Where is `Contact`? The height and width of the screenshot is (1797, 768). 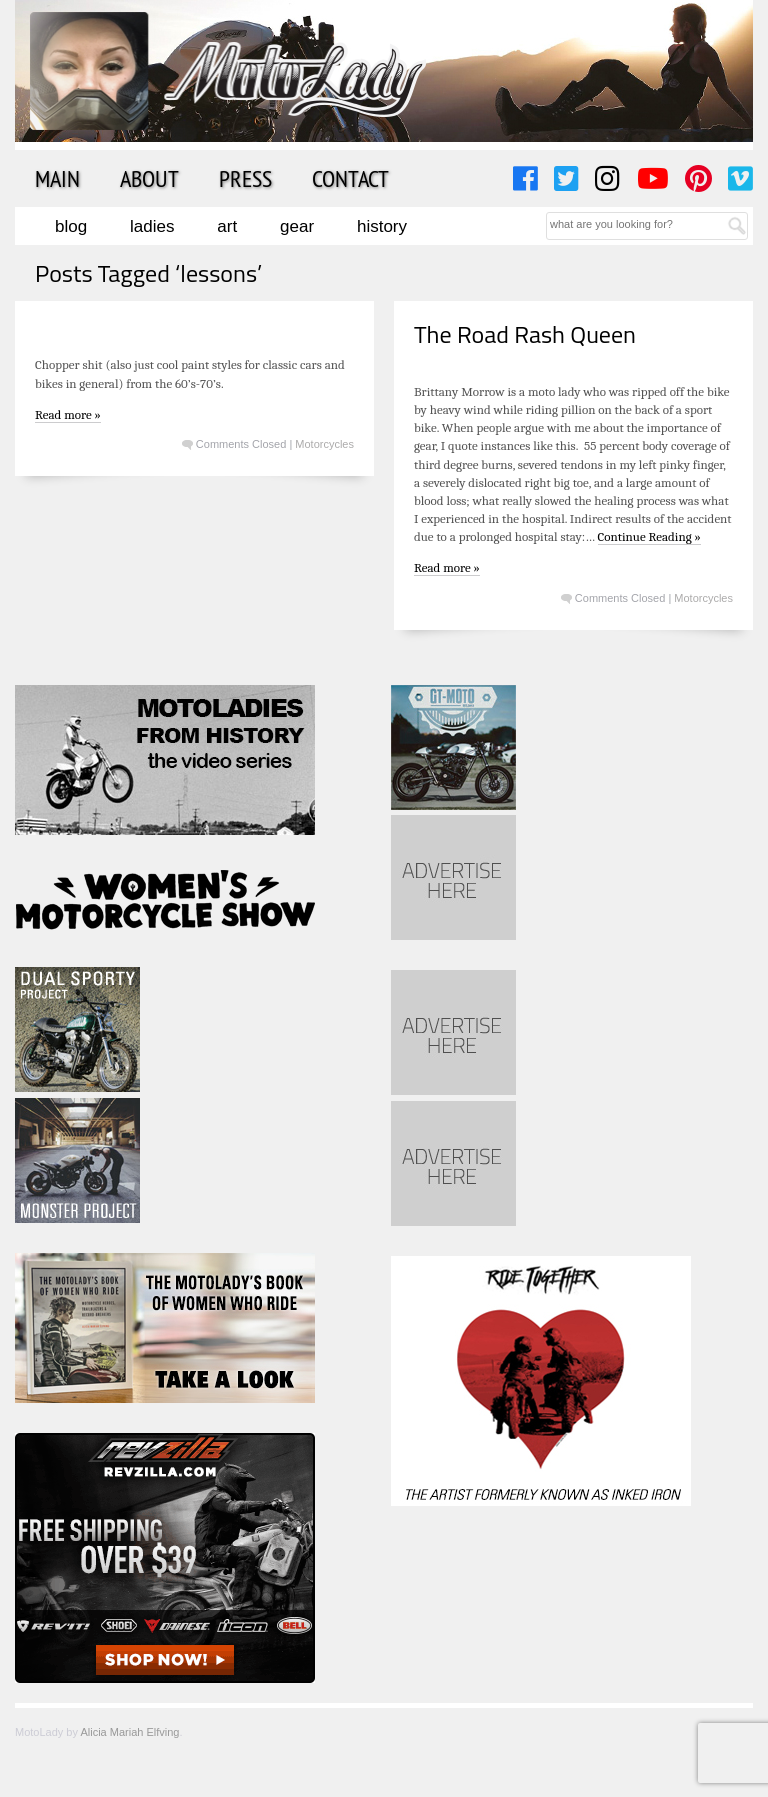
Contact is located at coordinates (350, 178).